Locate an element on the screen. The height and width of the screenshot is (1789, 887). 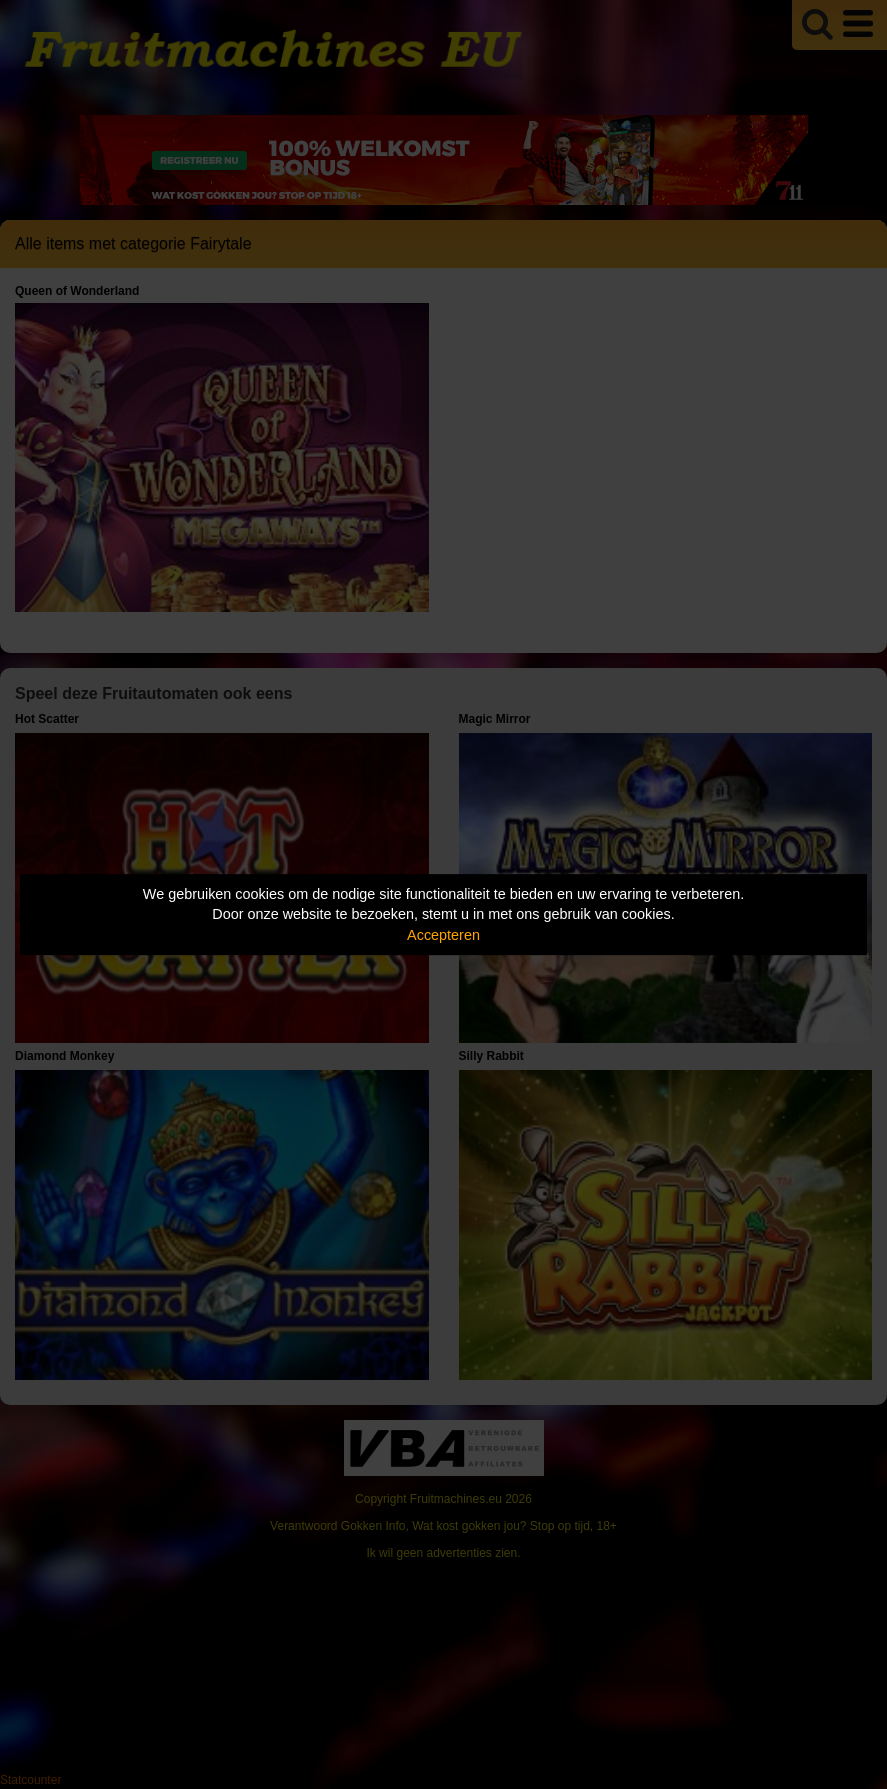
Accepteren is located at coordinates (443, 935).